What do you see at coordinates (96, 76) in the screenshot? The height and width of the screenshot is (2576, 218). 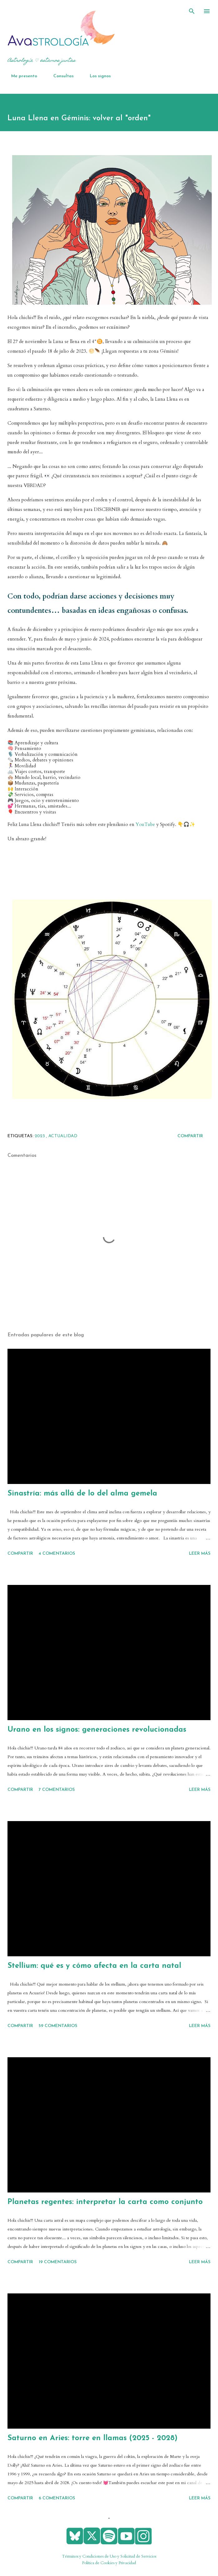 I see `Los signos` at bounding box center [96, 76].